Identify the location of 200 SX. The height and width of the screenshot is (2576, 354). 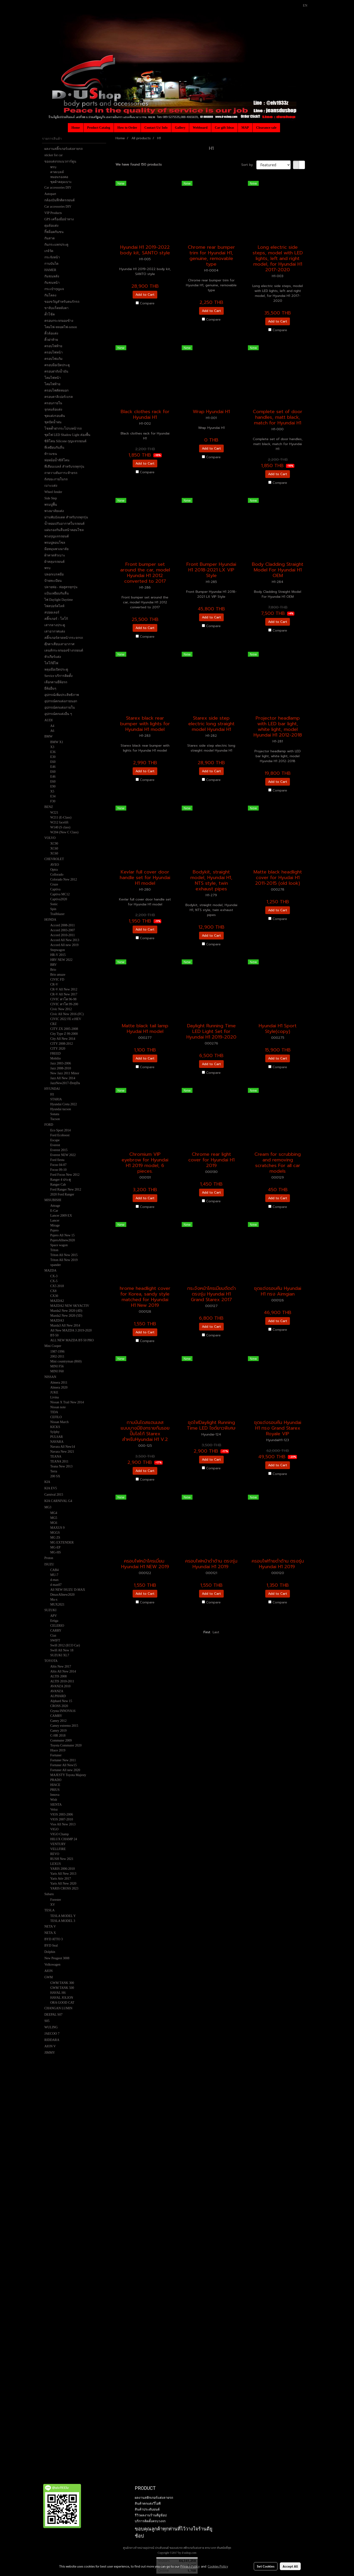
(55, 1476).